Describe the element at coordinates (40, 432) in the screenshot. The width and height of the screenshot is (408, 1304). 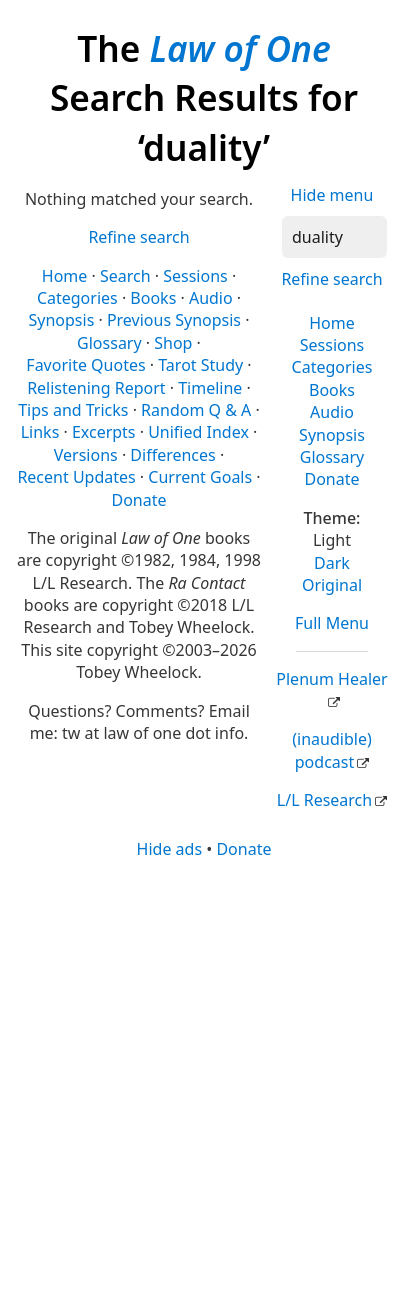
I see `Links` at that location.